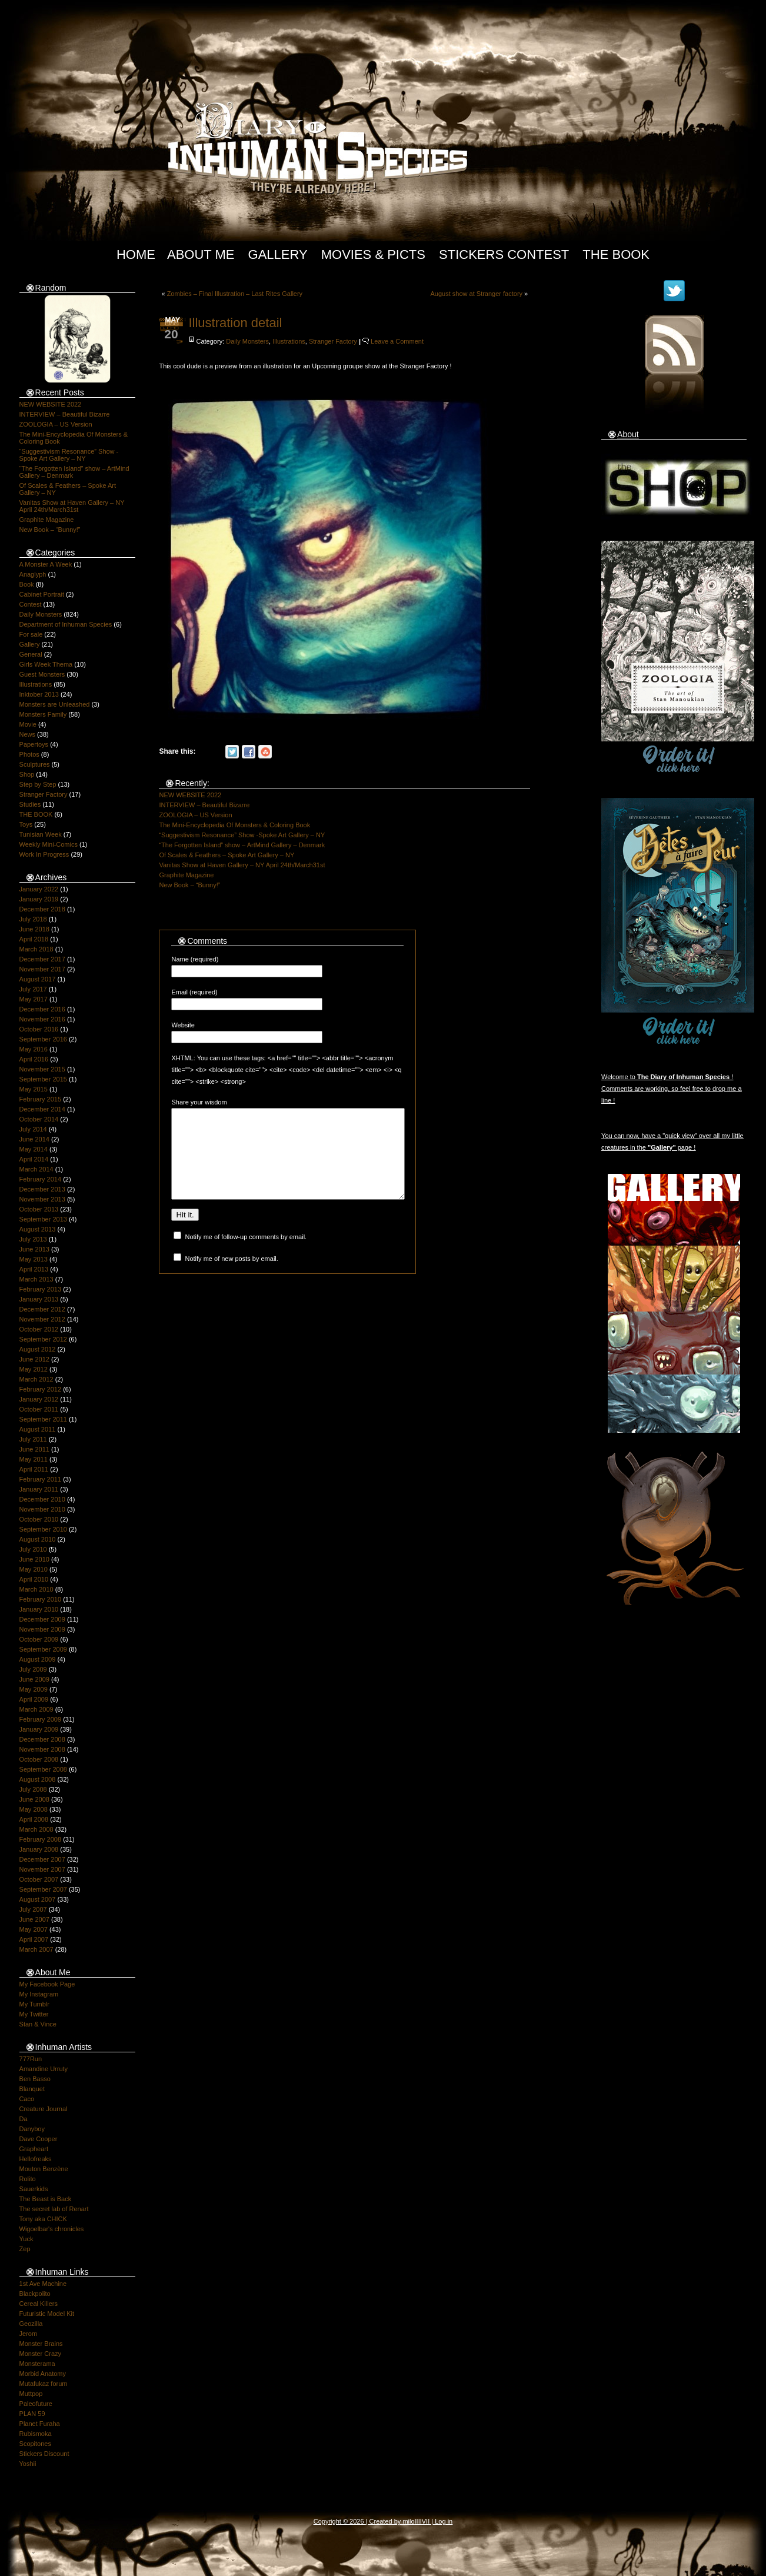 Image resolution: width=766 pixels, height=2576 pixels. Describe the element at coordinates (34, 1939) in the screenshot. I see `April 2007` at that location.